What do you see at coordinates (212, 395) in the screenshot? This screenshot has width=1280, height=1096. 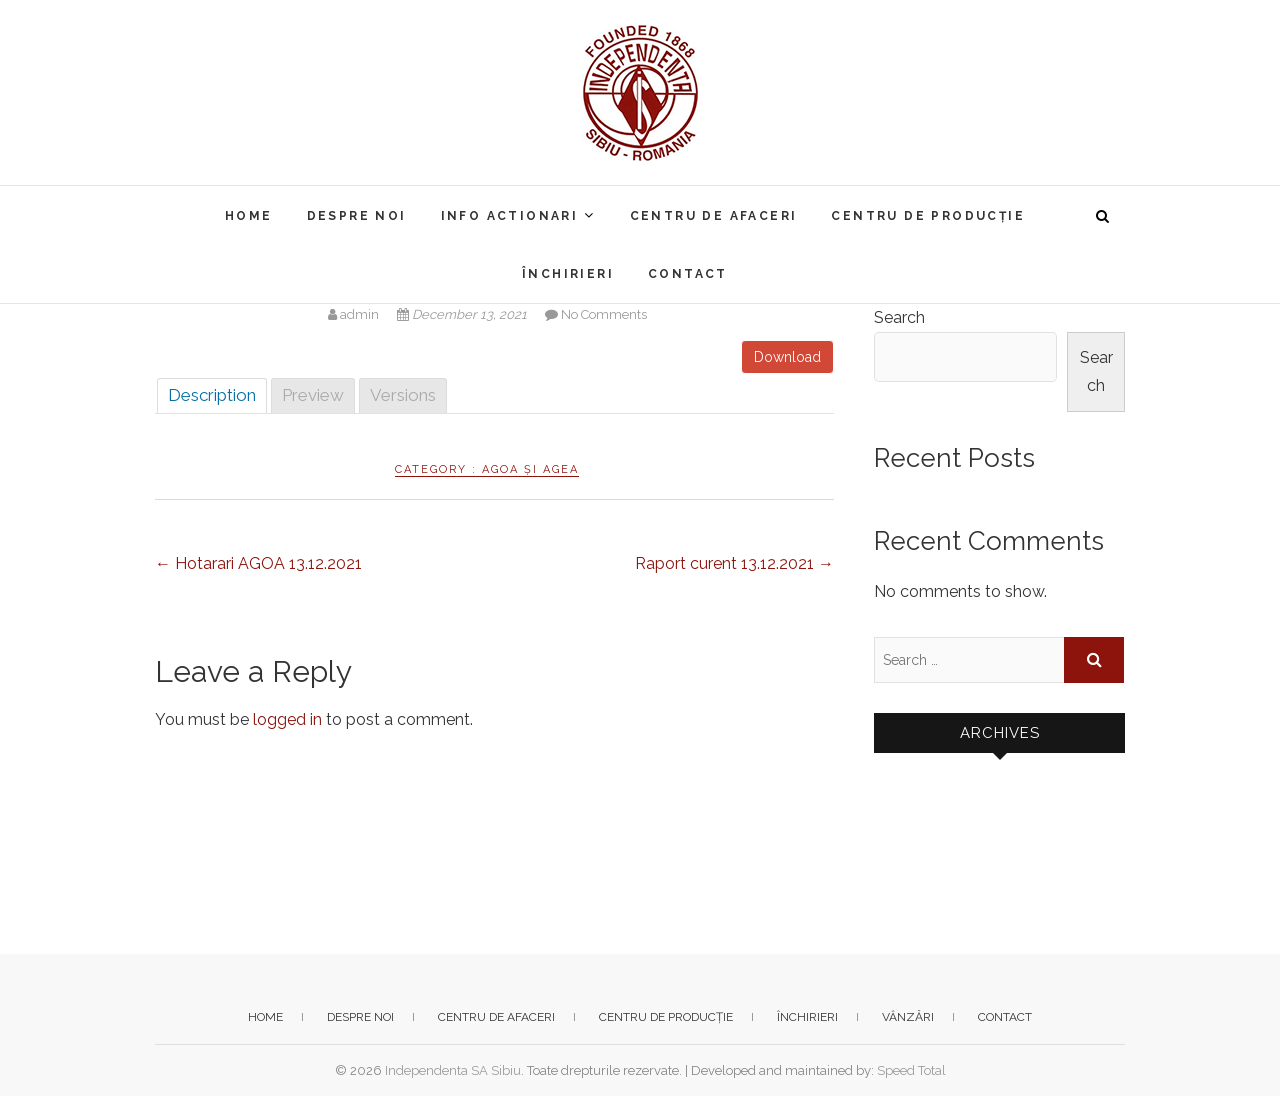 I see `Description` at bounding box center [212, 395].